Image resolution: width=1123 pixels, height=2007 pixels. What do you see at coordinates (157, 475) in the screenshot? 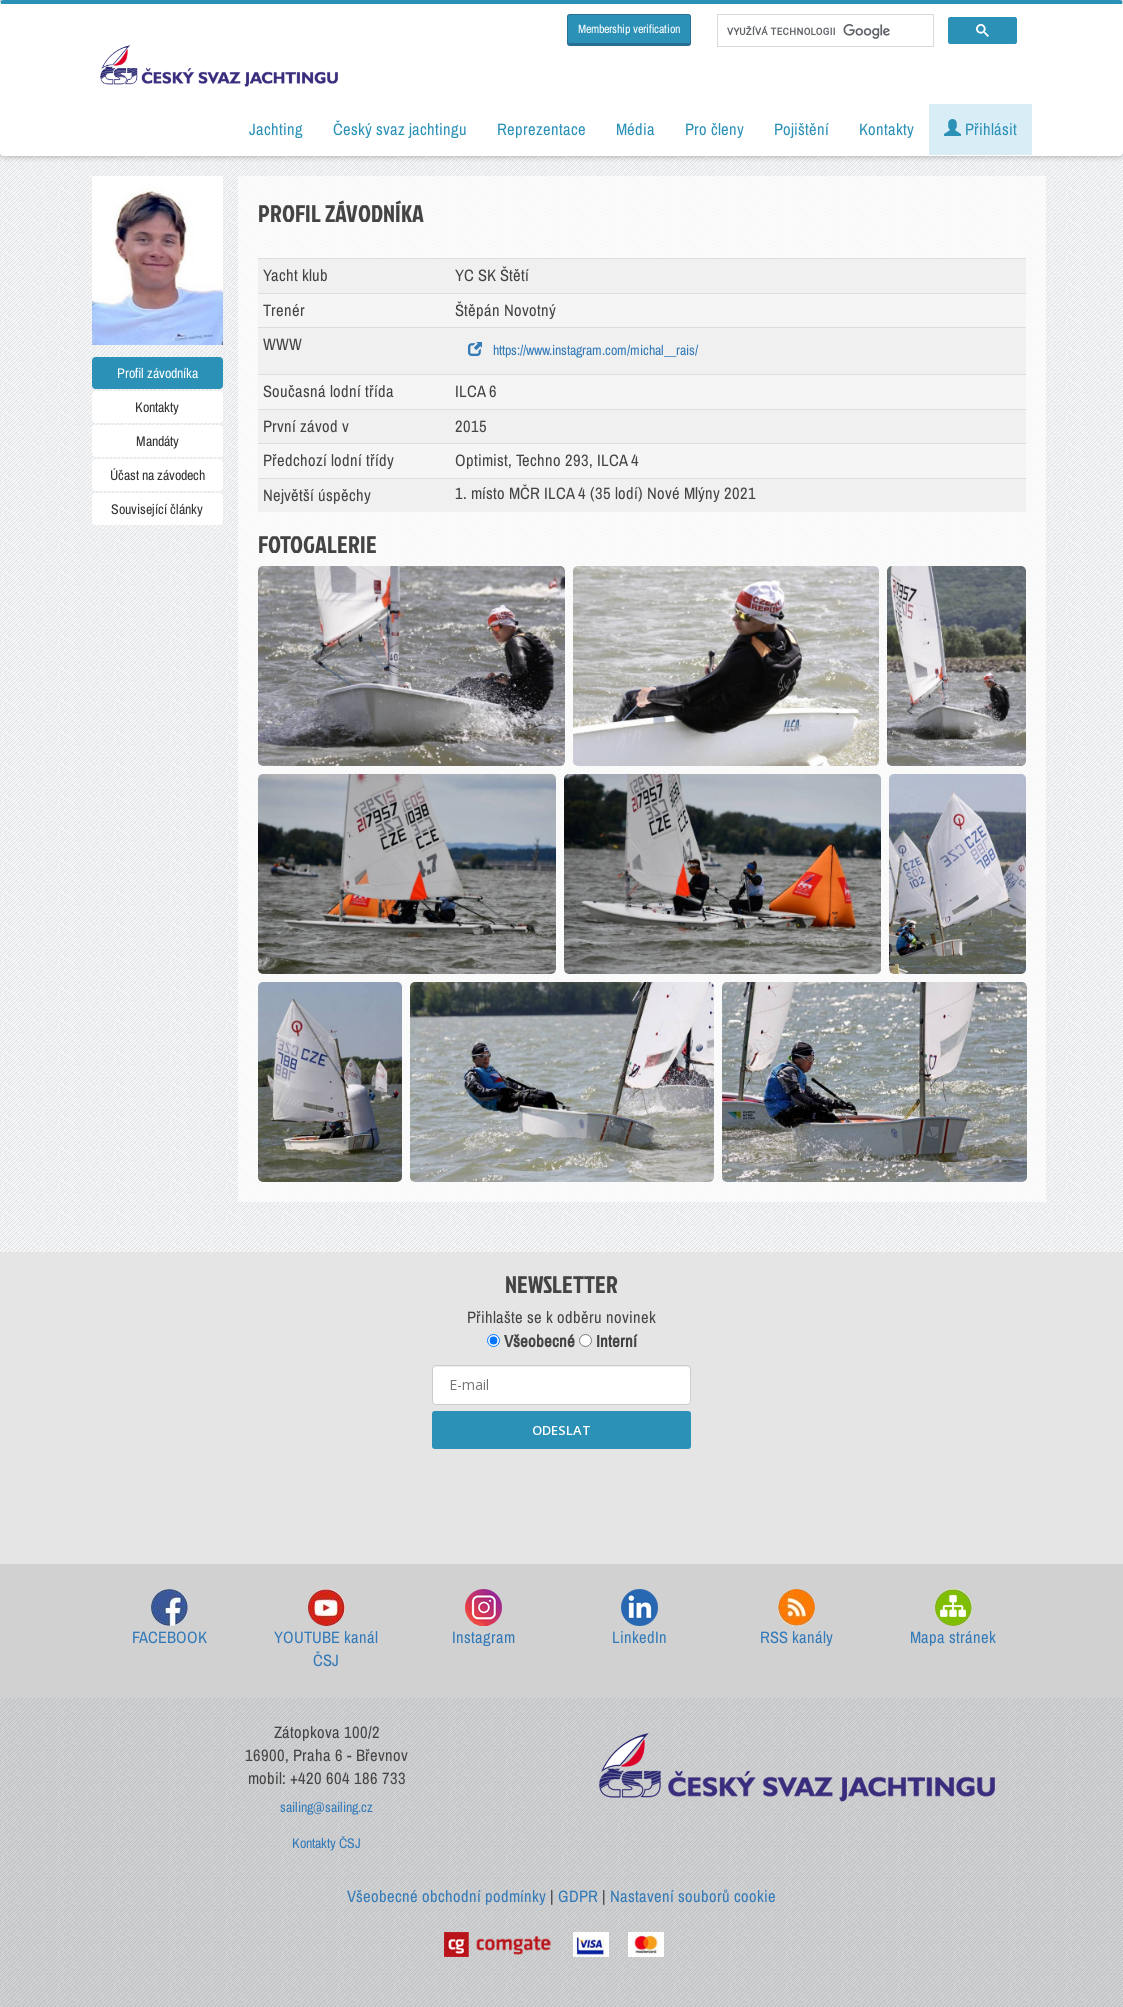
I see `Účast na závodech` at bounding box center [157, 475].